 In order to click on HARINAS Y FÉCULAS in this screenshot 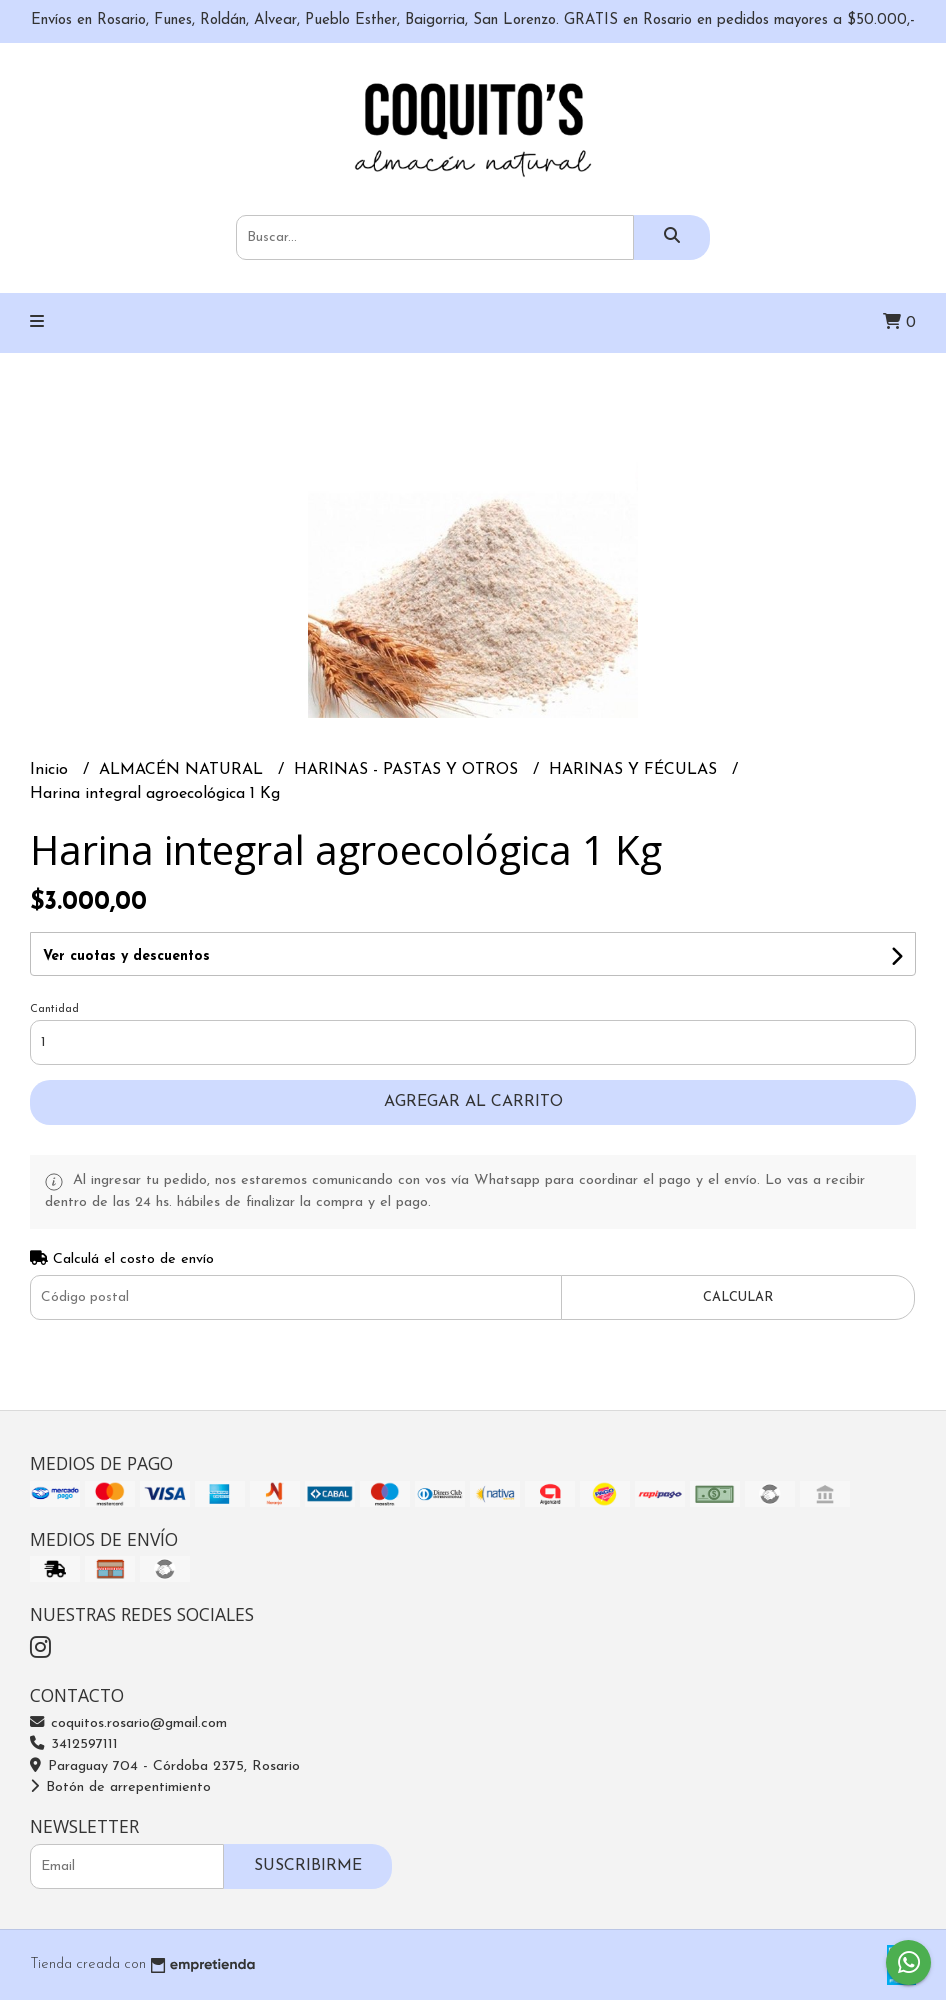, I will do `click(635, 770)`.